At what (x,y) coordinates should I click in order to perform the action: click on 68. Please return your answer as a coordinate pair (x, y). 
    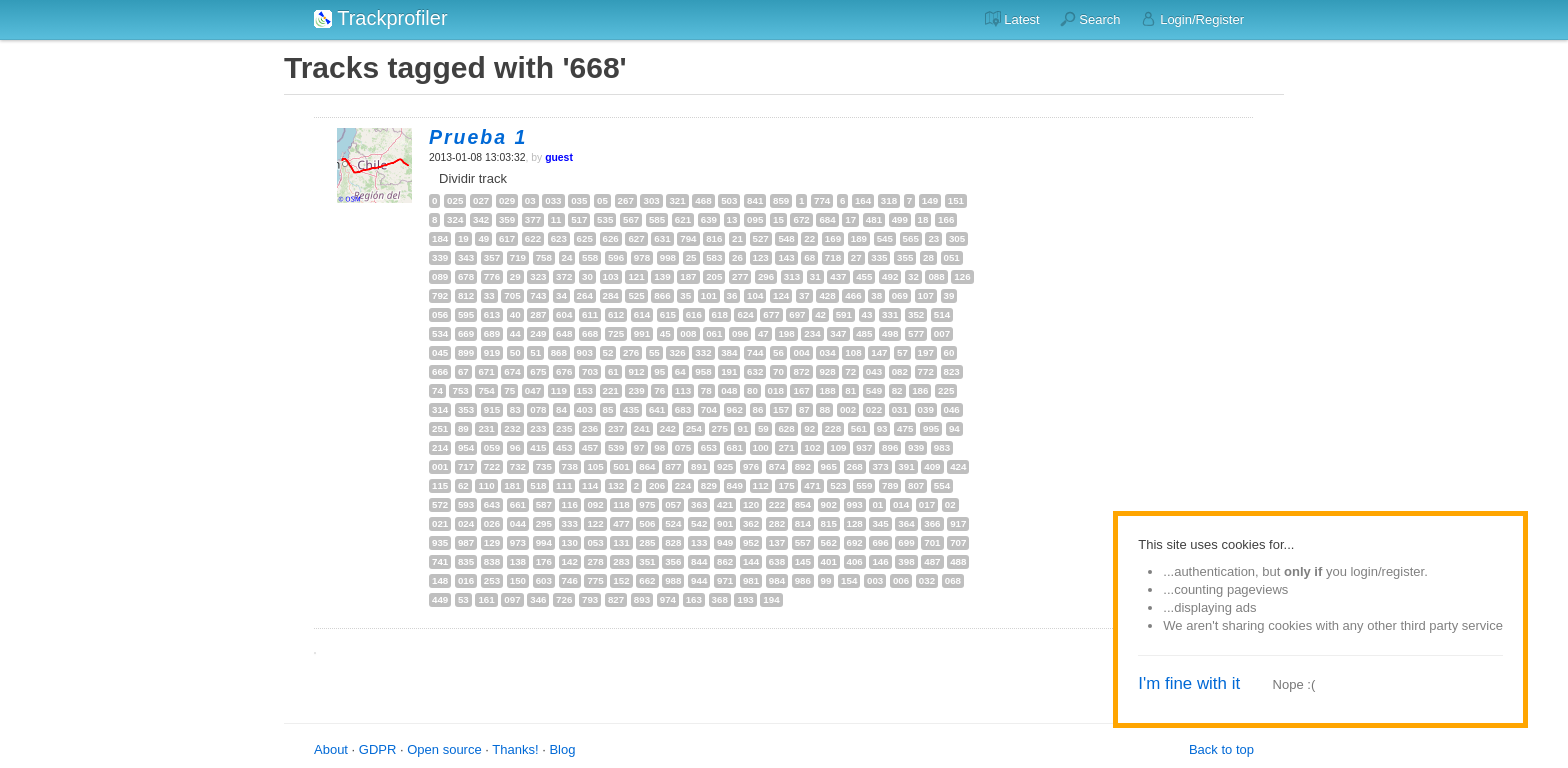
    Looking at the image, I should click on (809, 257).